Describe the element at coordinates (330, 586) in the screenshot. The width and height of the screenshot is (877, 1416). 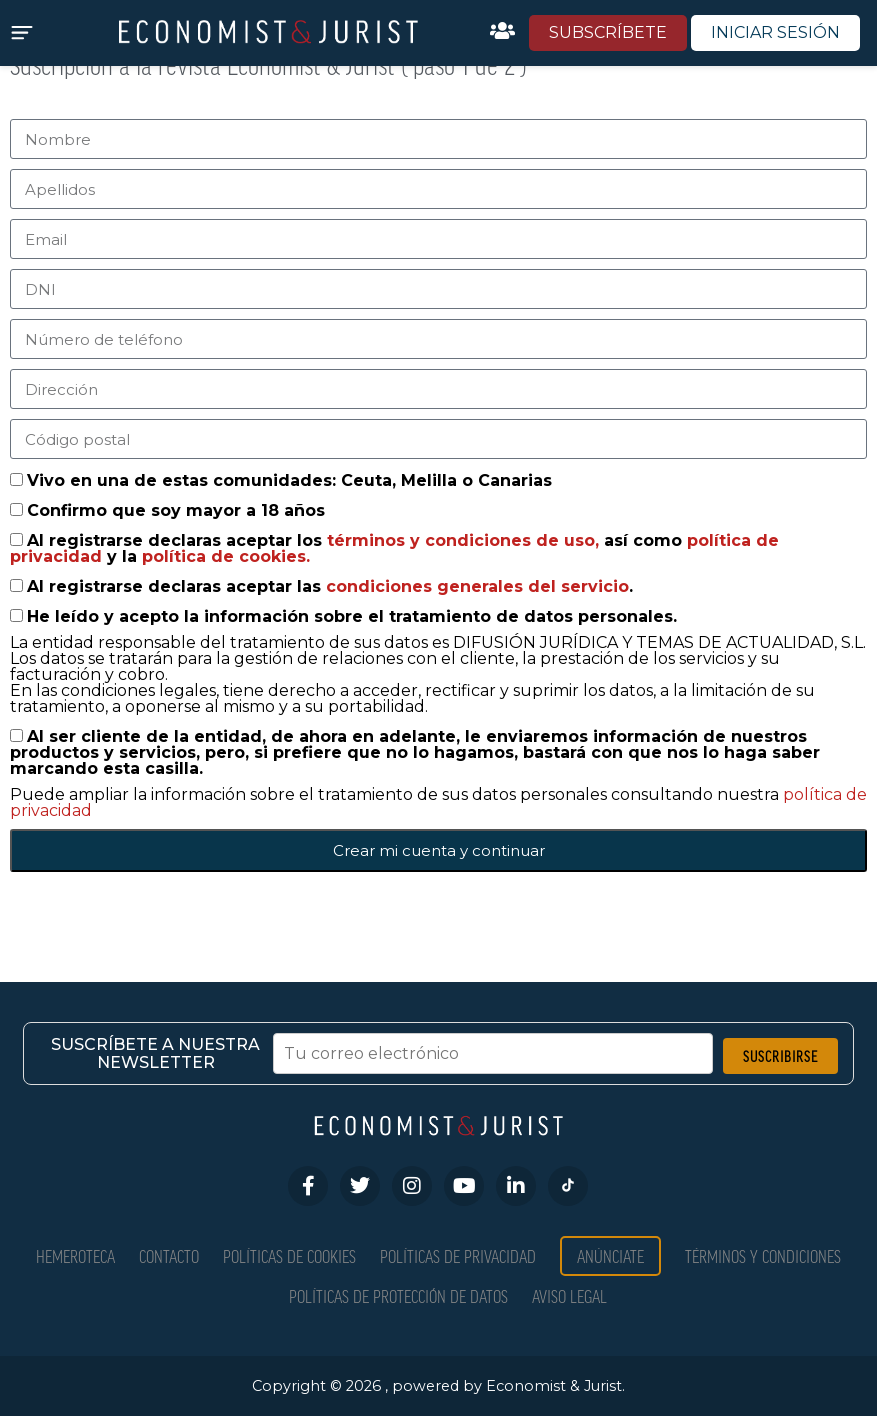
I see `Al registrarse declaras aceptar las .` at that location.